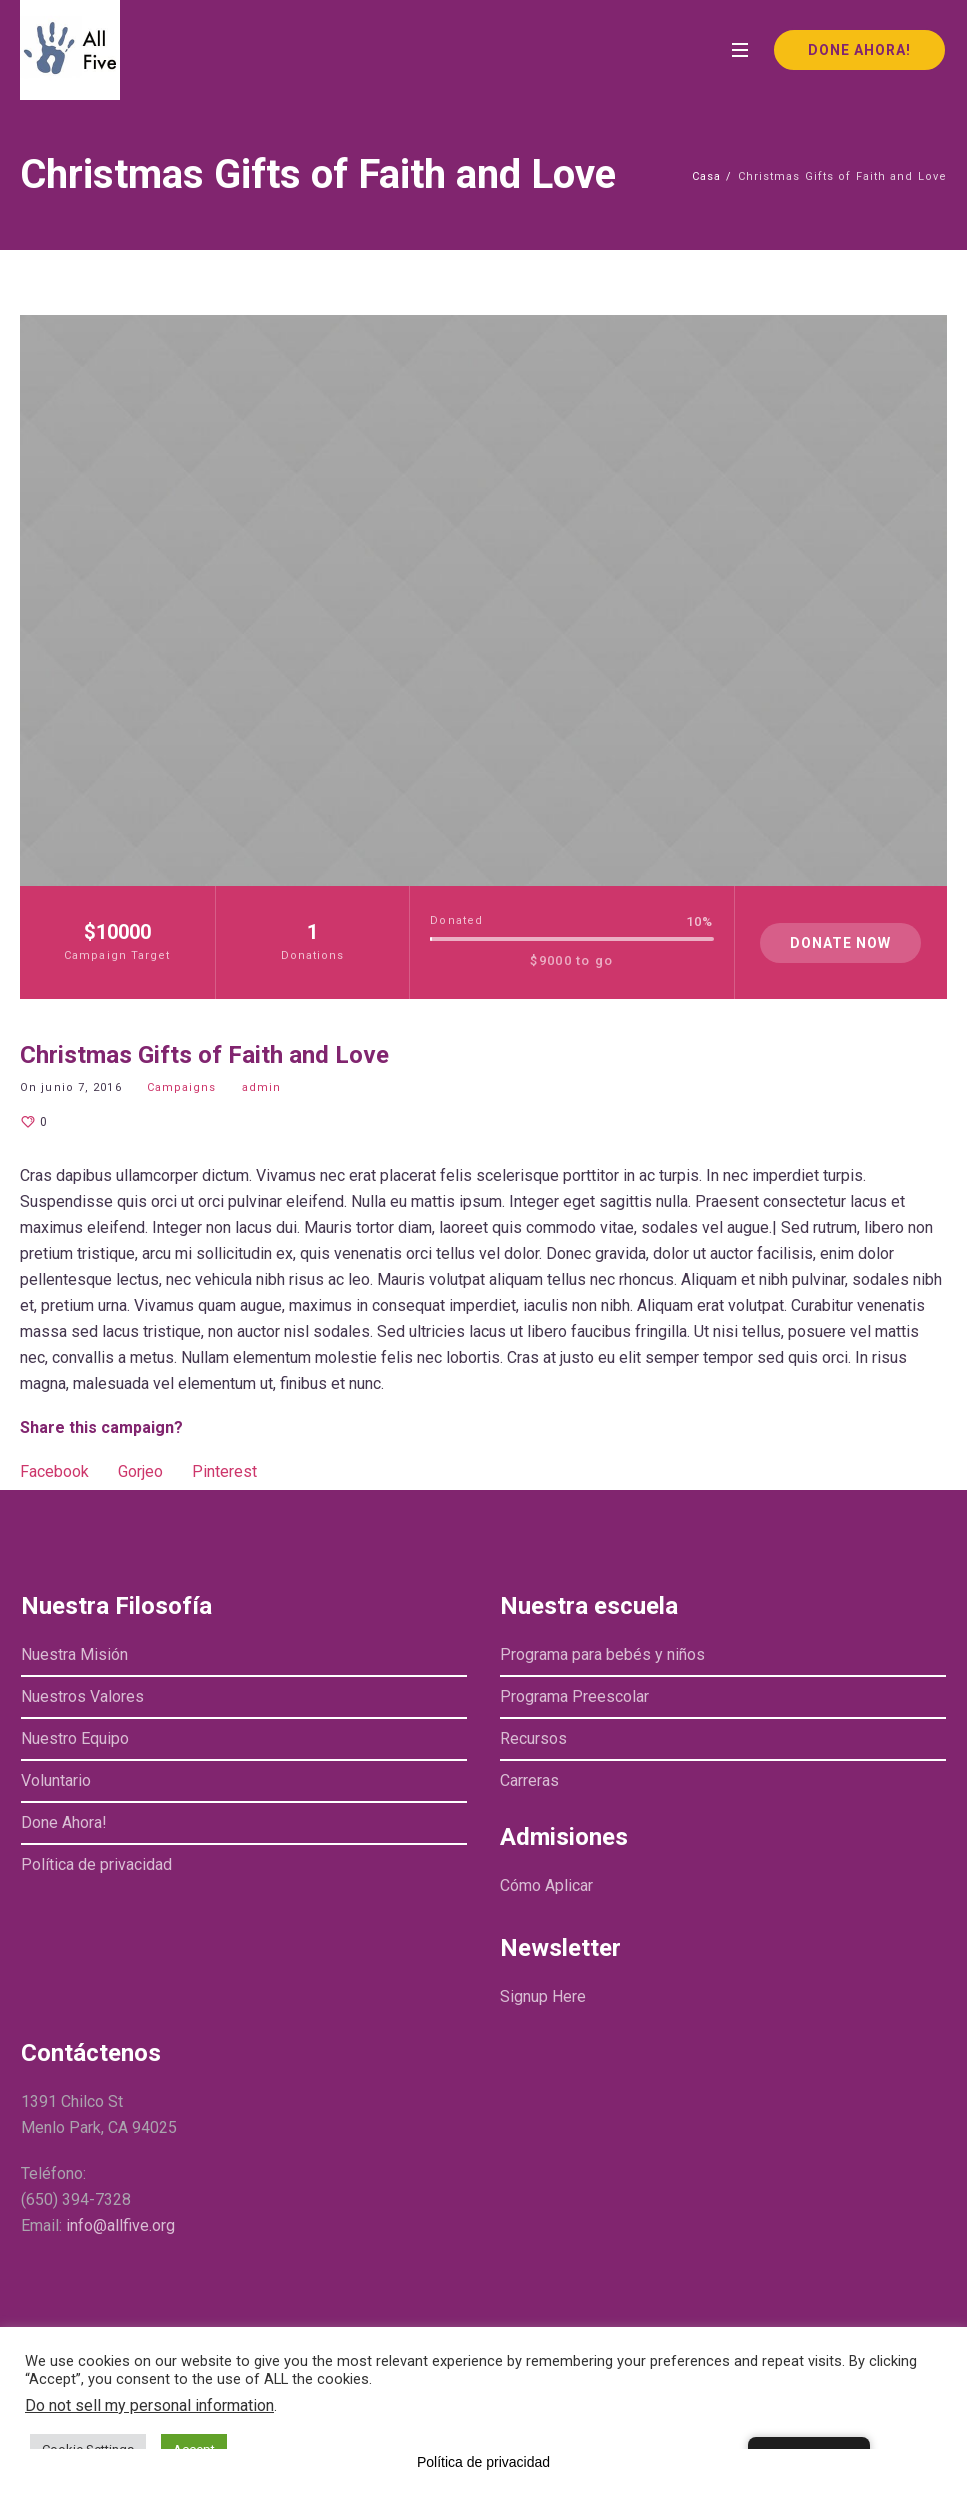 Image resolution: width=967 pixels, height=2495 pixels. What do you see at coordinates (840, 943) in the screenshot?
I see `Donate Now` at bounding box center [840, 943].